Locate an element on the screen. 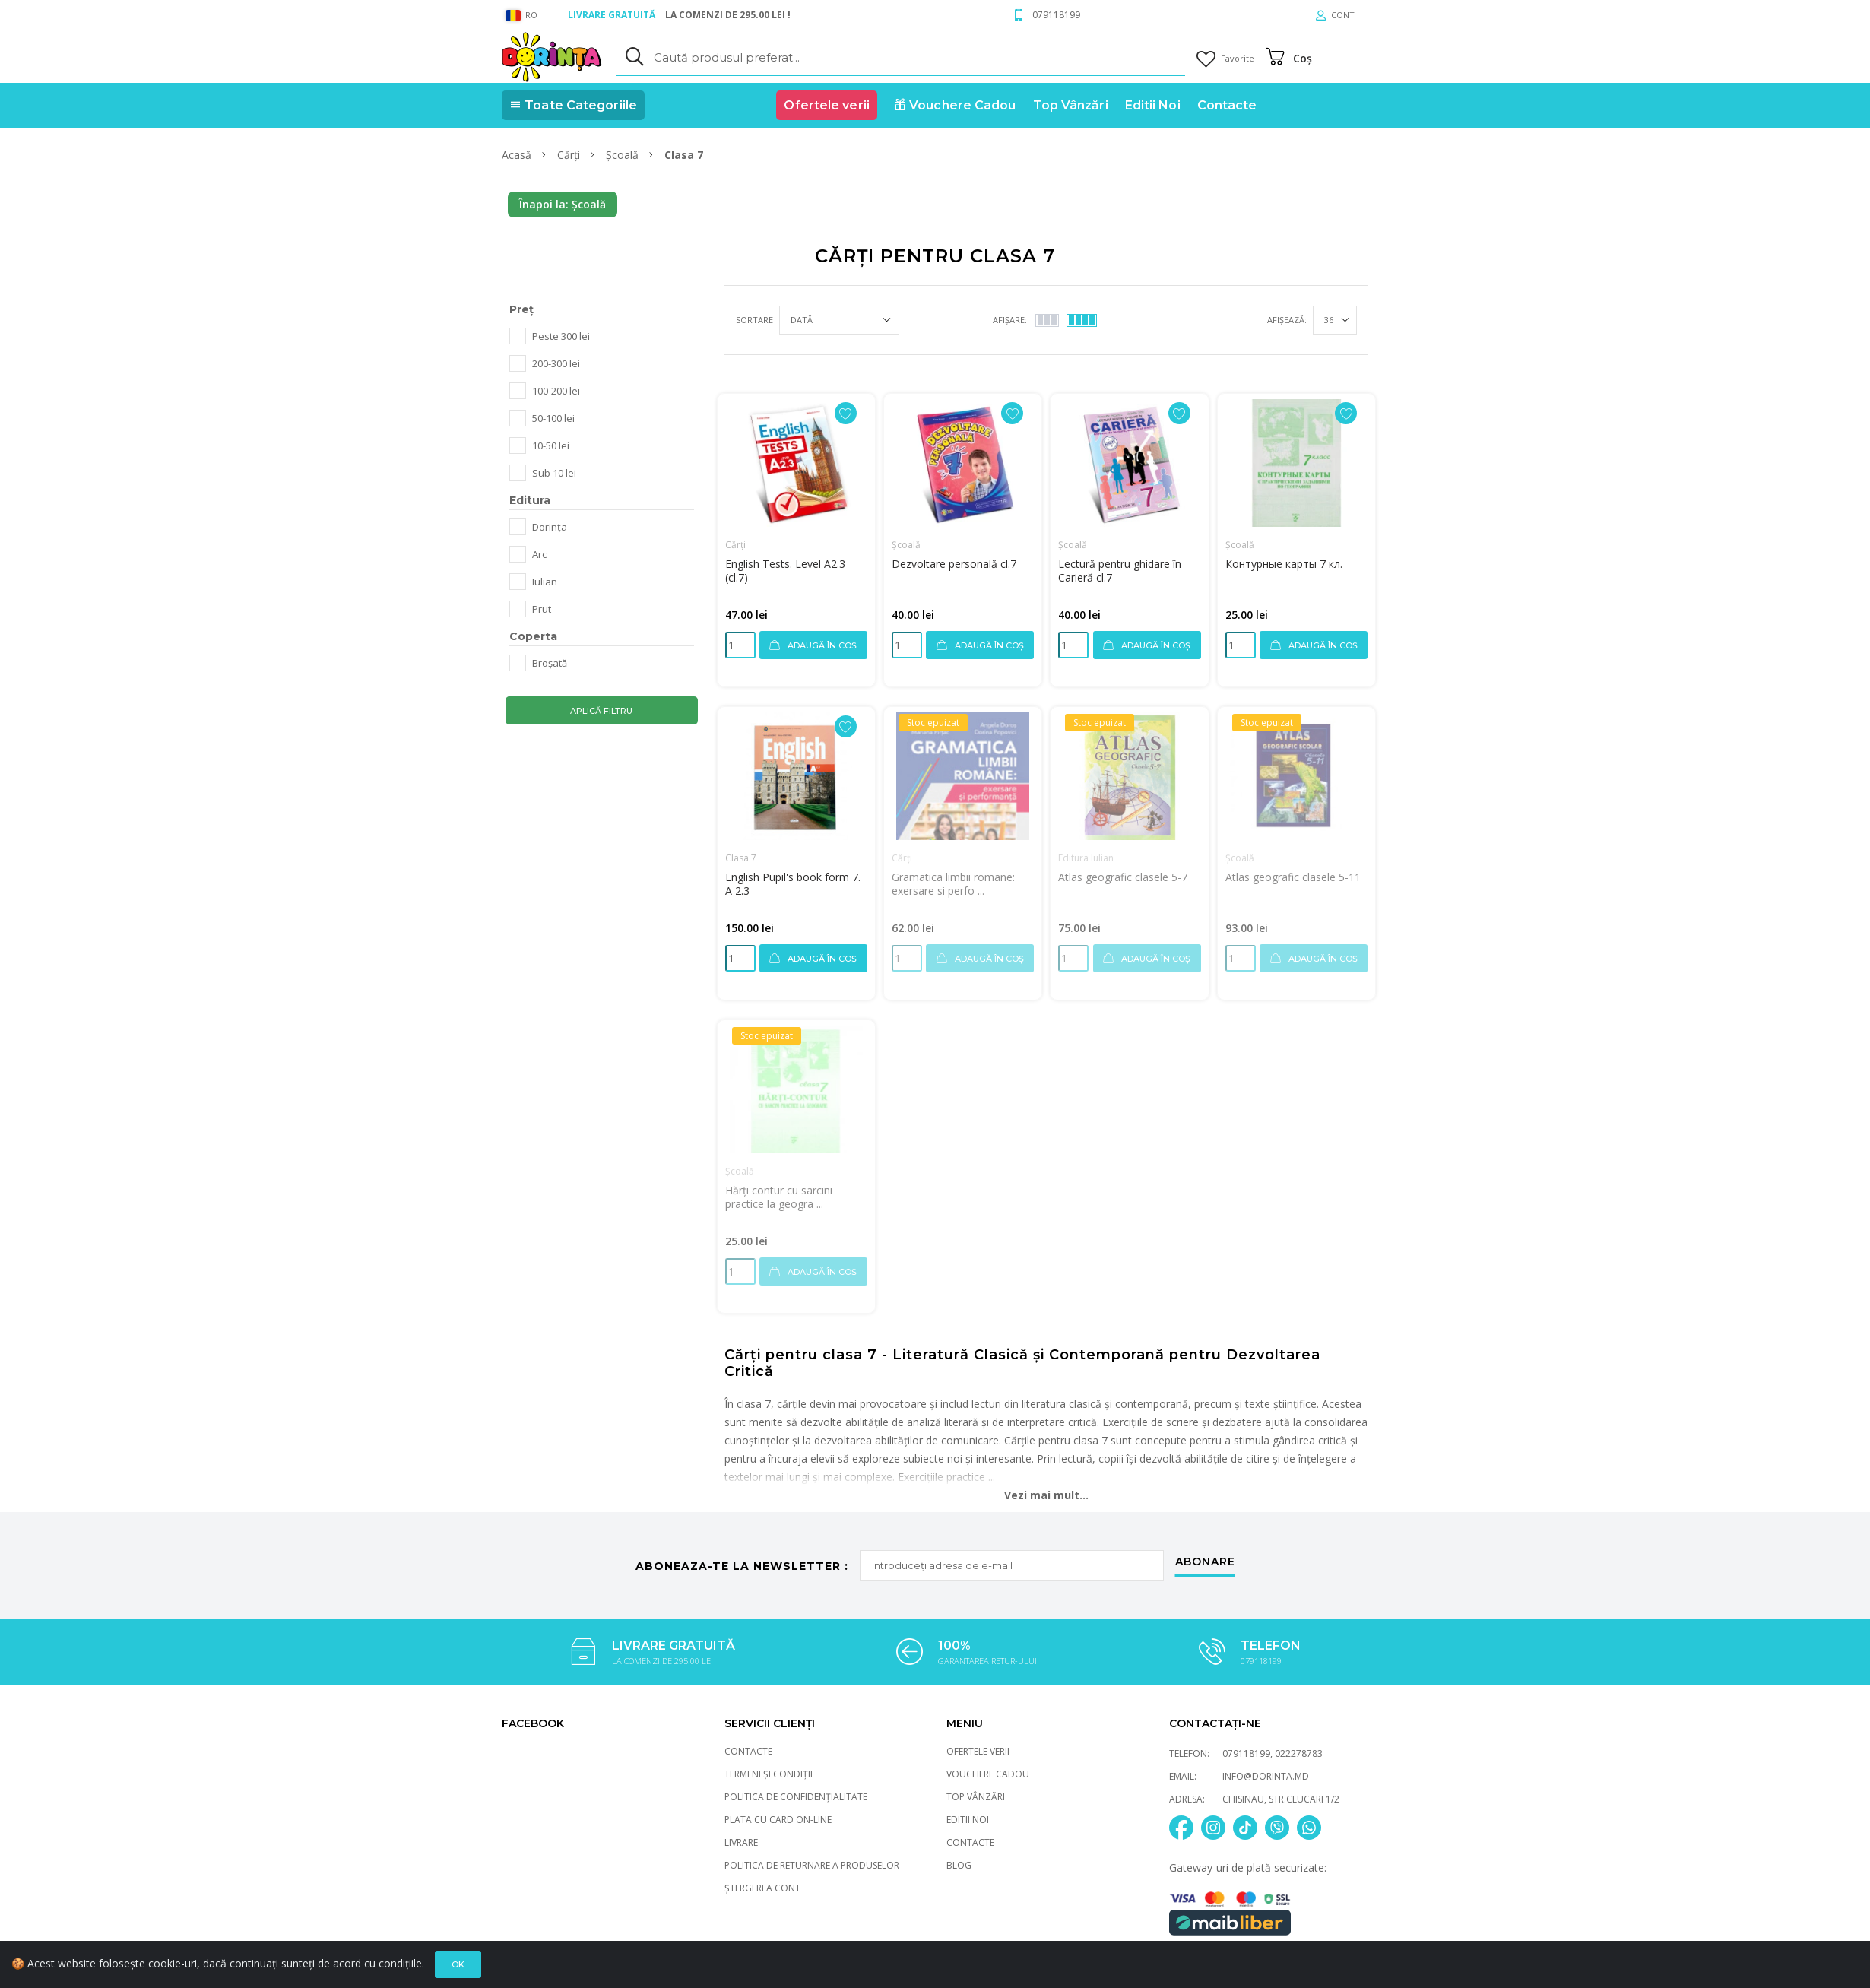 This screenshot has height=1988, width=1870. Peste 300 lei is located at coordinates (561, 336).